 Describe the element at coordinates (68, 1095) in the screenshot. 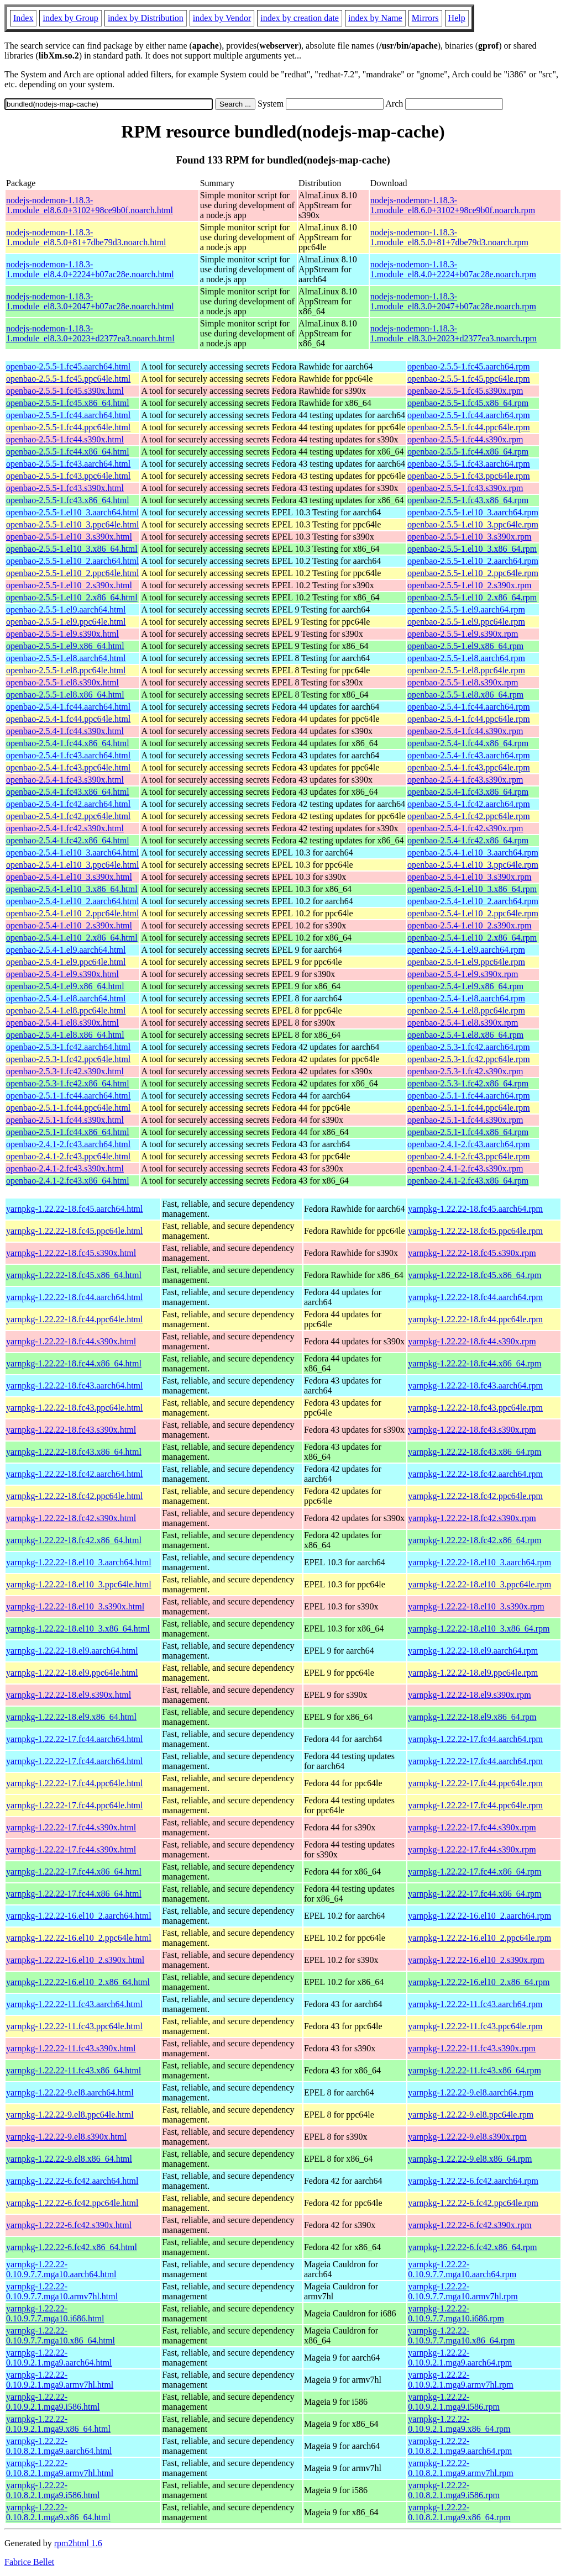

I see `openbao-2.5.1-1.fc44.aarch64.html` at that location.